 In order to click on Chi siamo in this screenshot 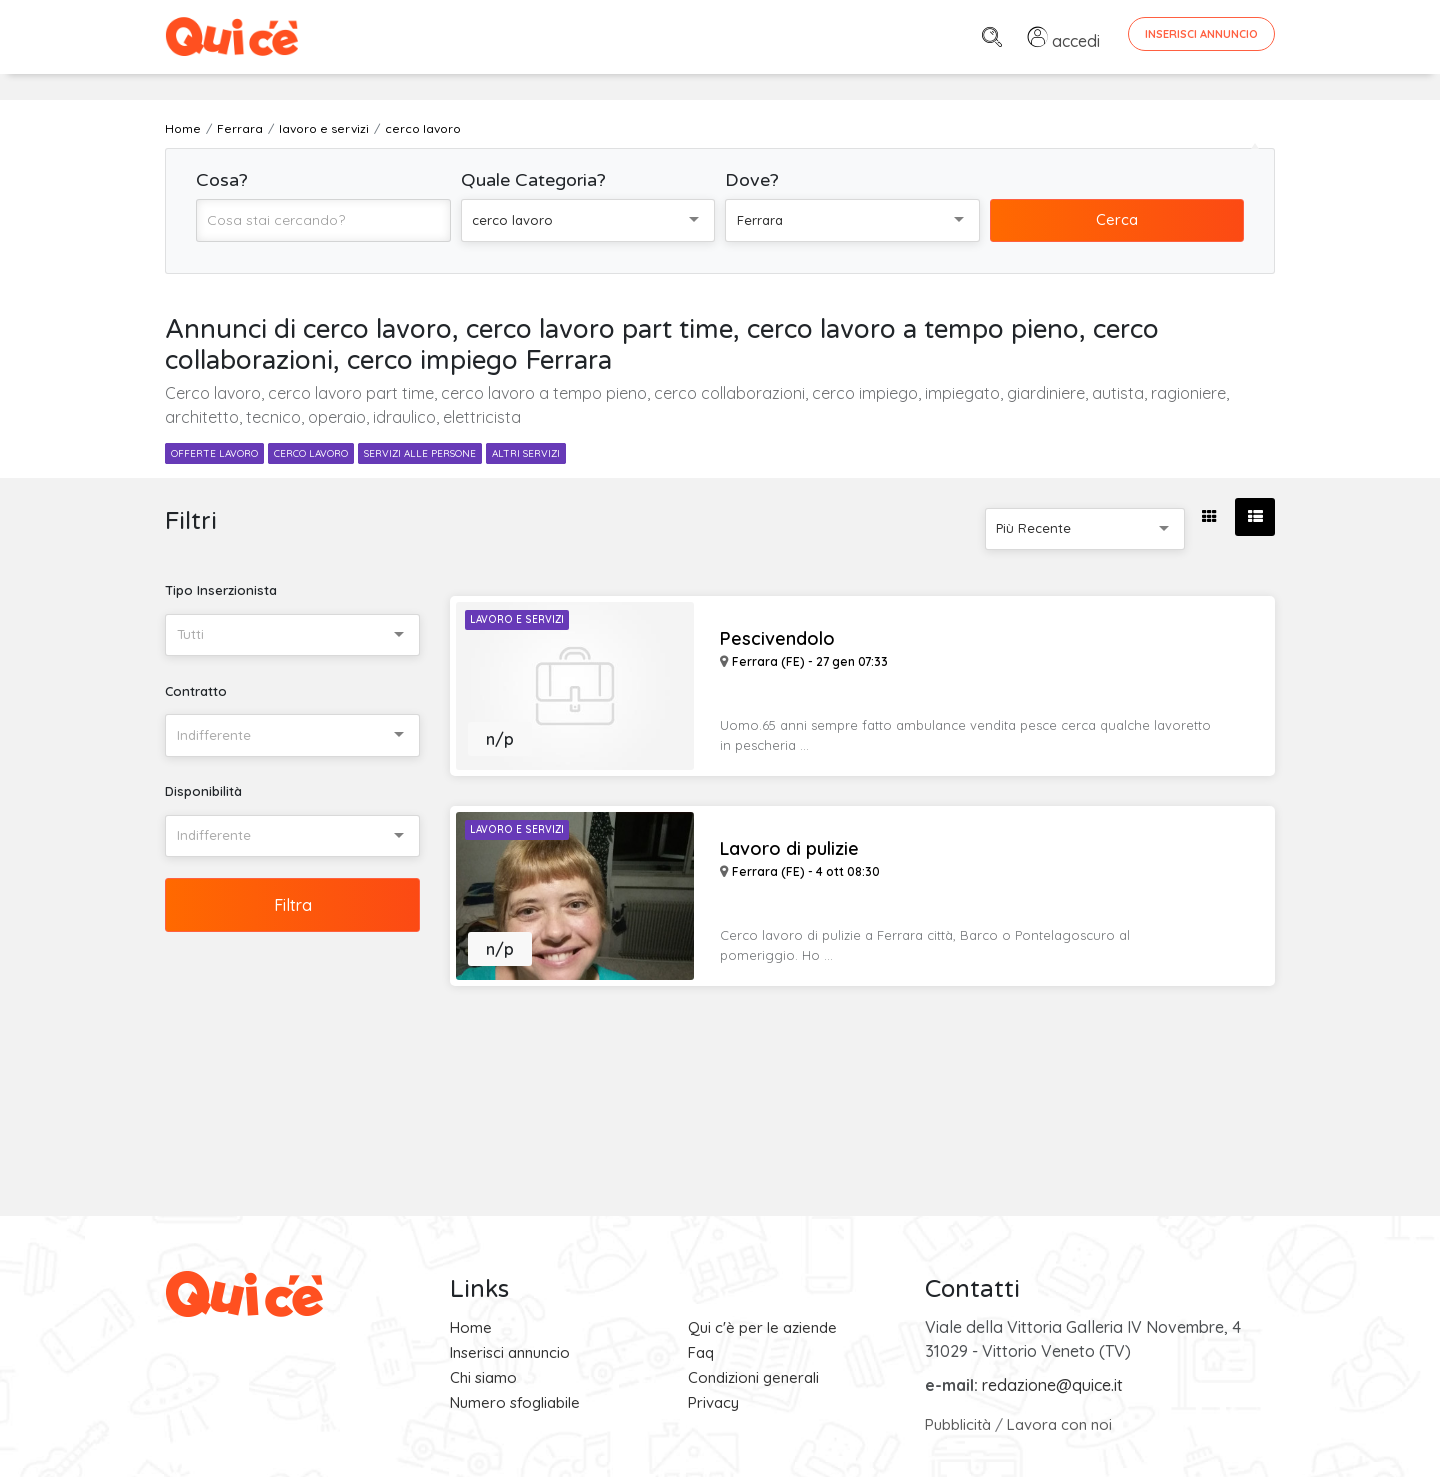, I will do `click(483, 1377)`.